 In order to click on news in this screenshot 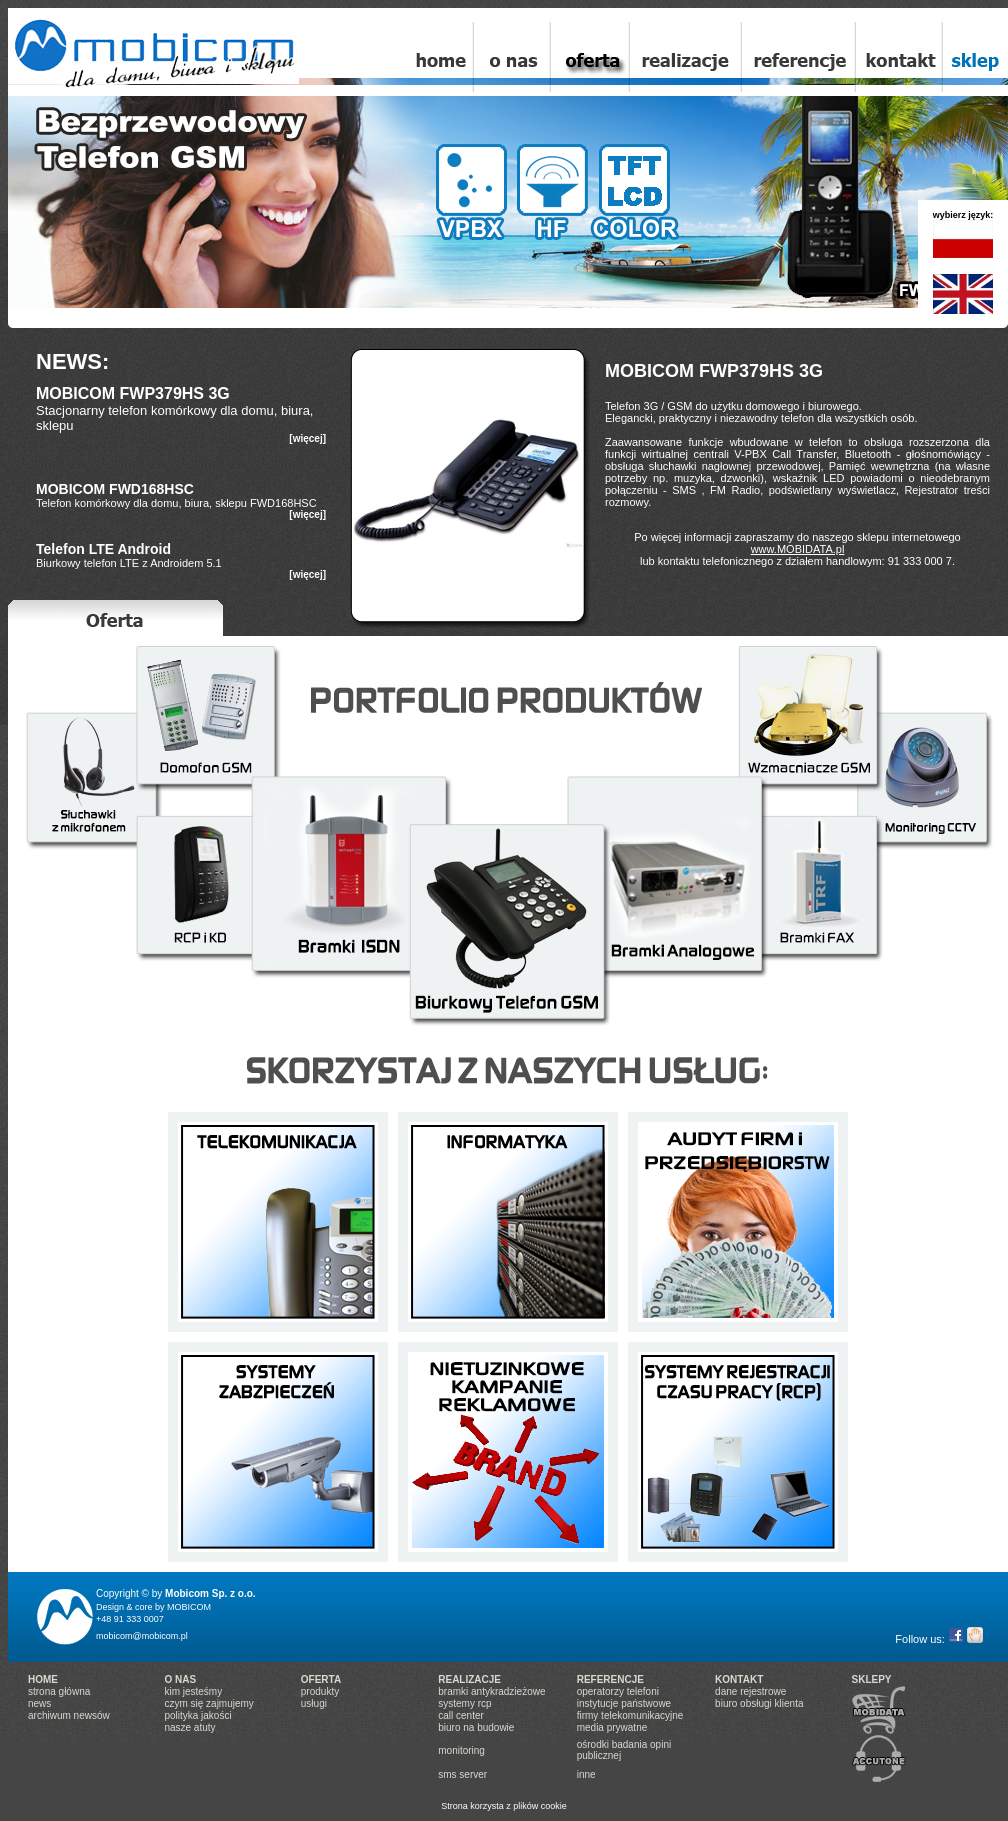, I will do `click(39, 1703)`.